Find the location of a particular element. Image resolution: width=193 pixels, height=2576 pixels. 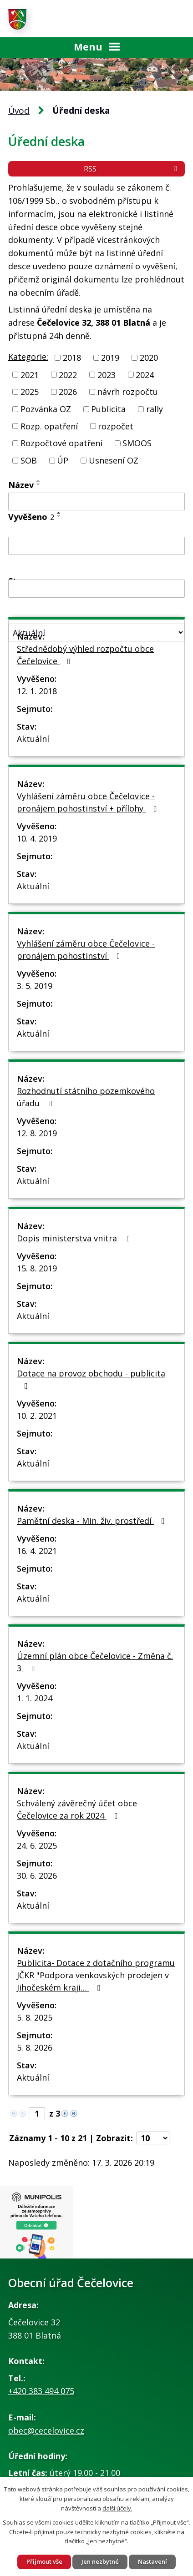

Rozhodnutí státního pozemkového úřadu is located at coordinates (86, 1097).